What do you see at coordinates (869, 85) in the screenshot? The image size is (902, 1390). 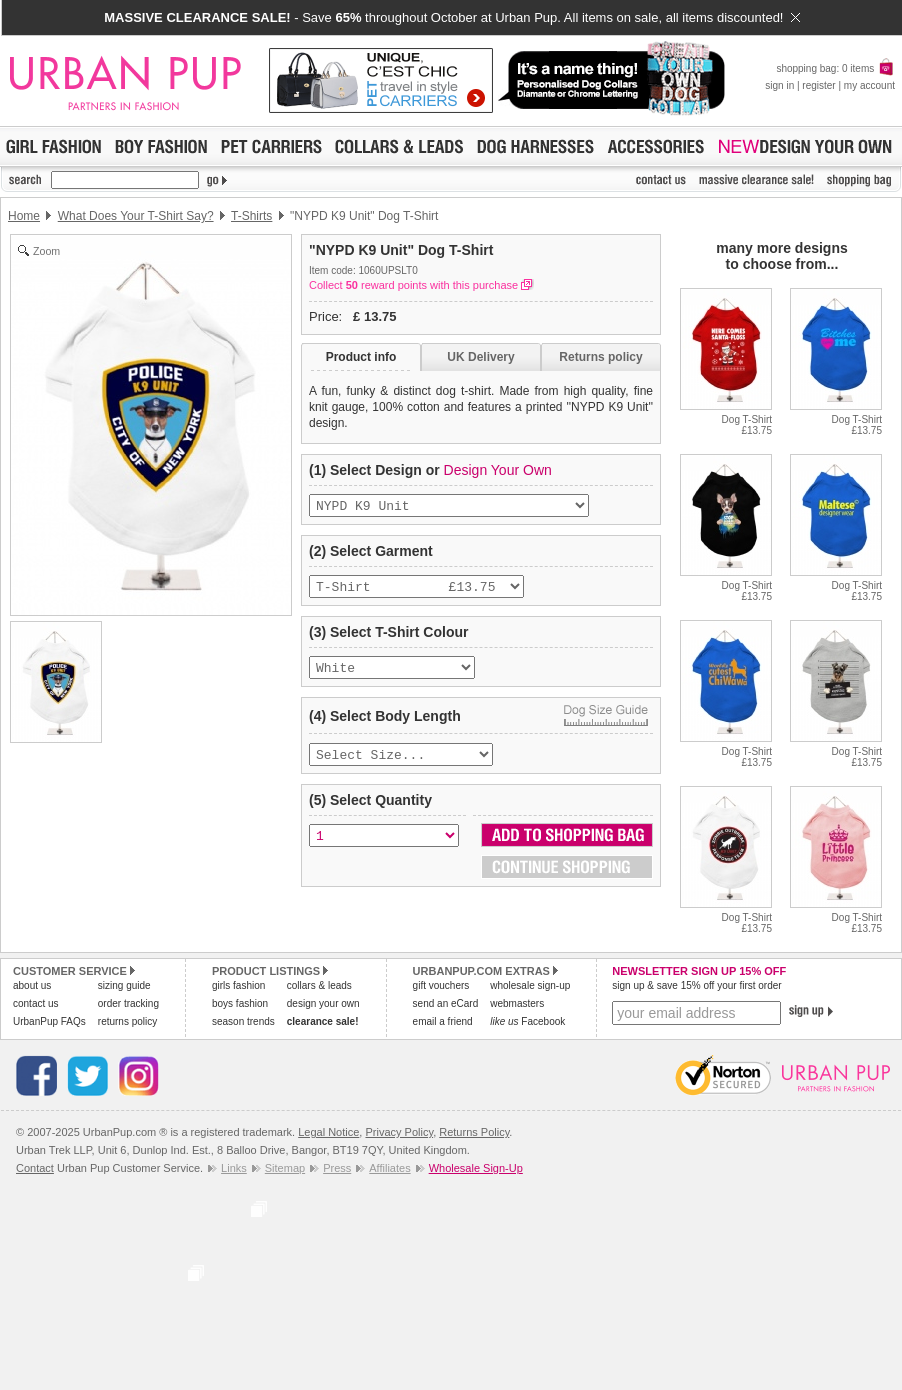 I see `my account` at bounding box center [869, 85].